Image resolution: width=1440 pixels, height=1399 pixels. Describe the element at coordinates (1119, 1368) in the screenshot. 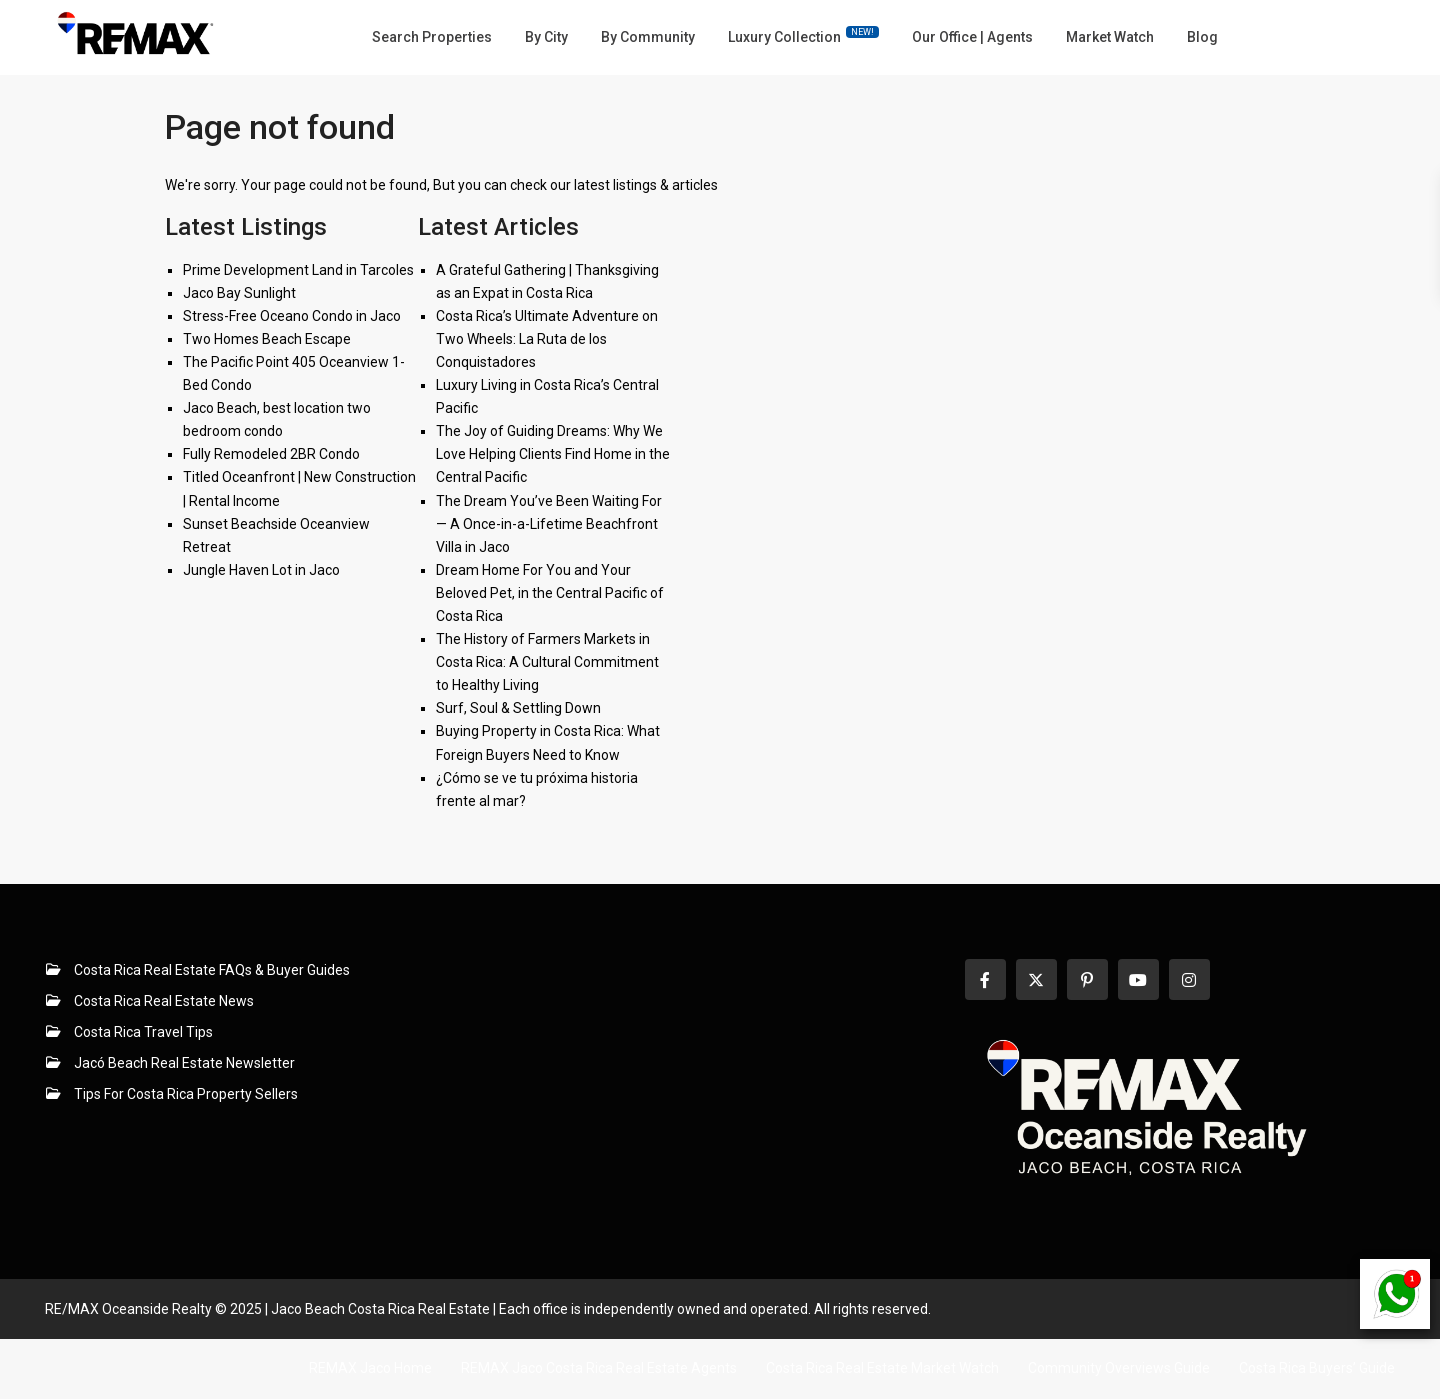

I see `Community Overviews Guide` at that location.